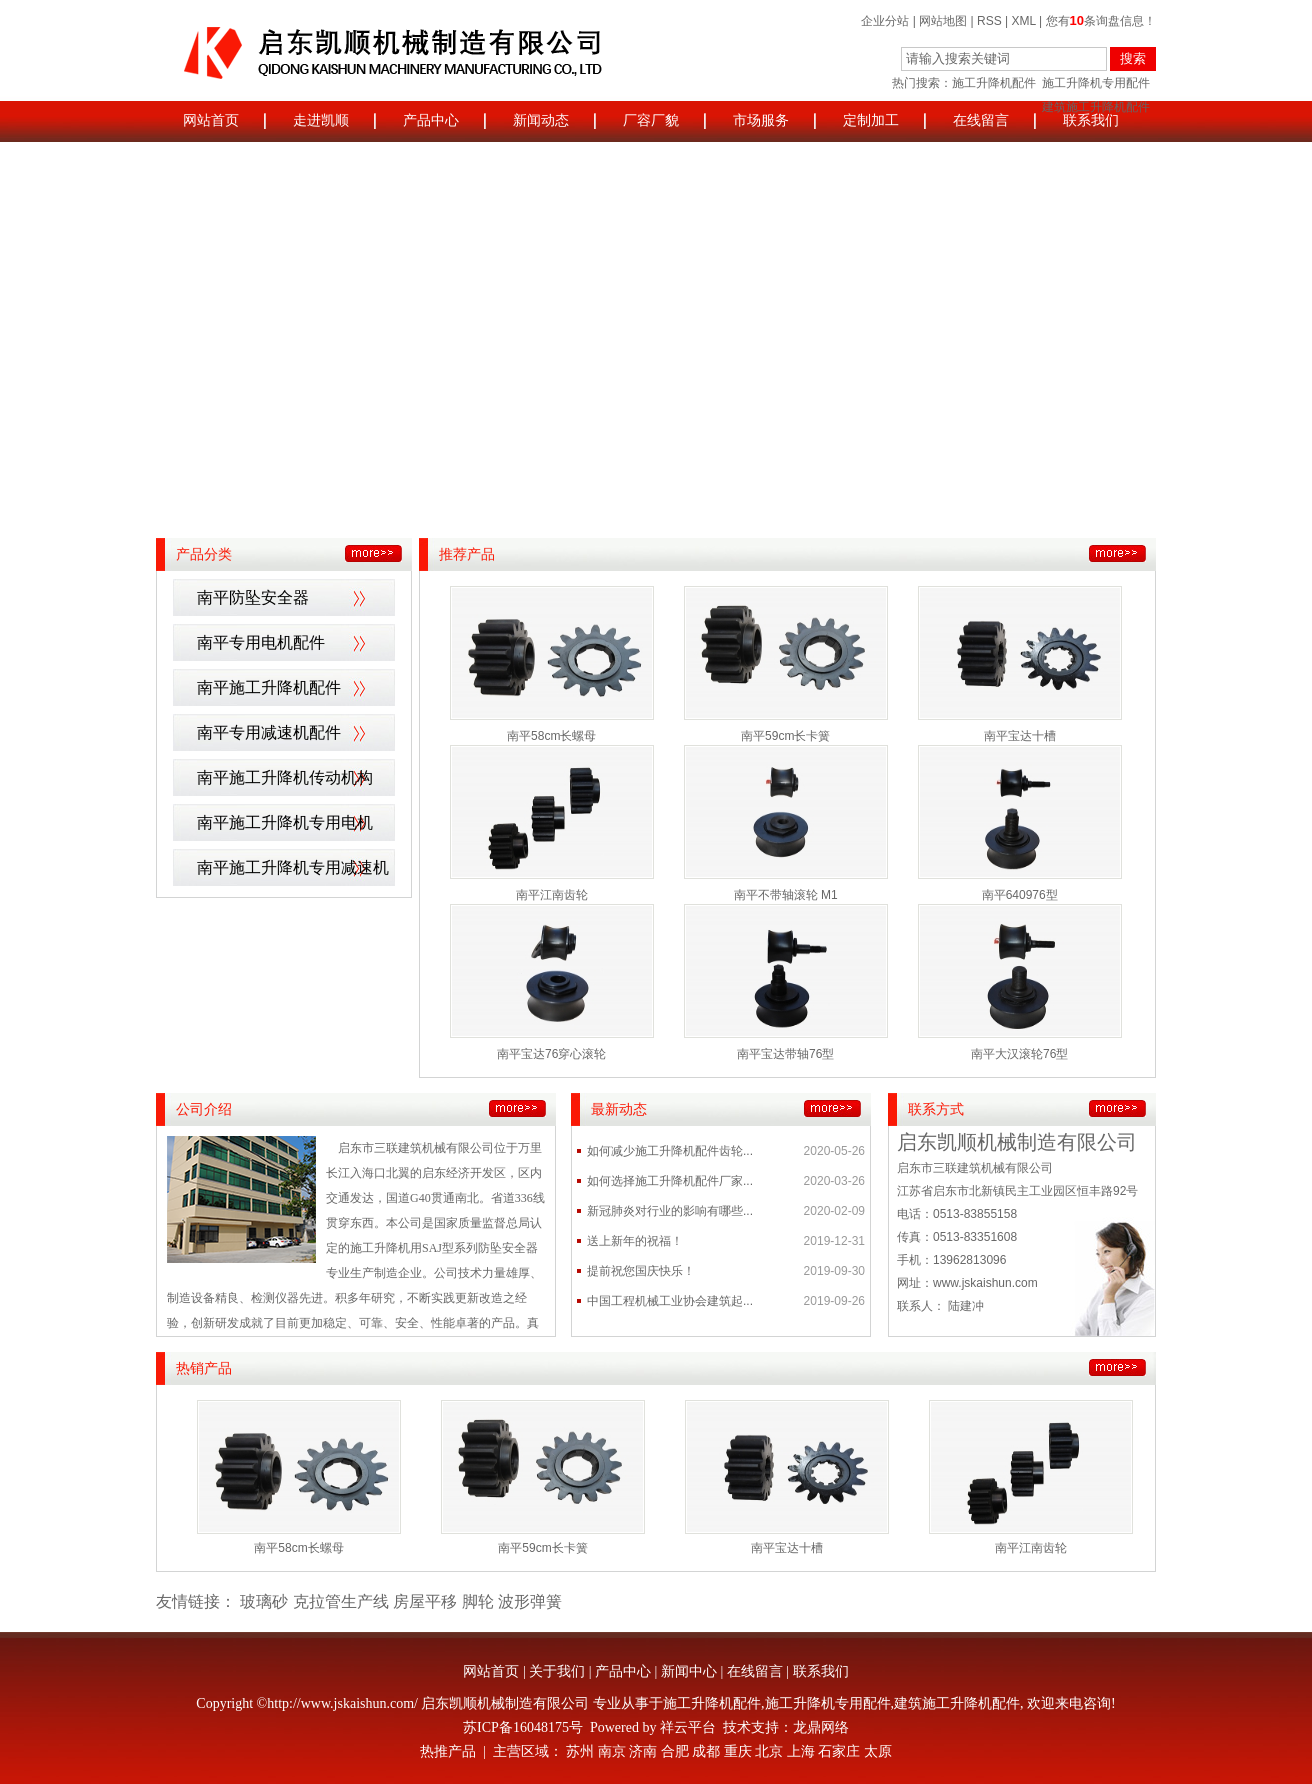 This screenshot has width=1312, height=1784. What do you see at coordinates (557, 1671) in the screenshot?
I see `关于我们` at bounding box center [557, 1671].